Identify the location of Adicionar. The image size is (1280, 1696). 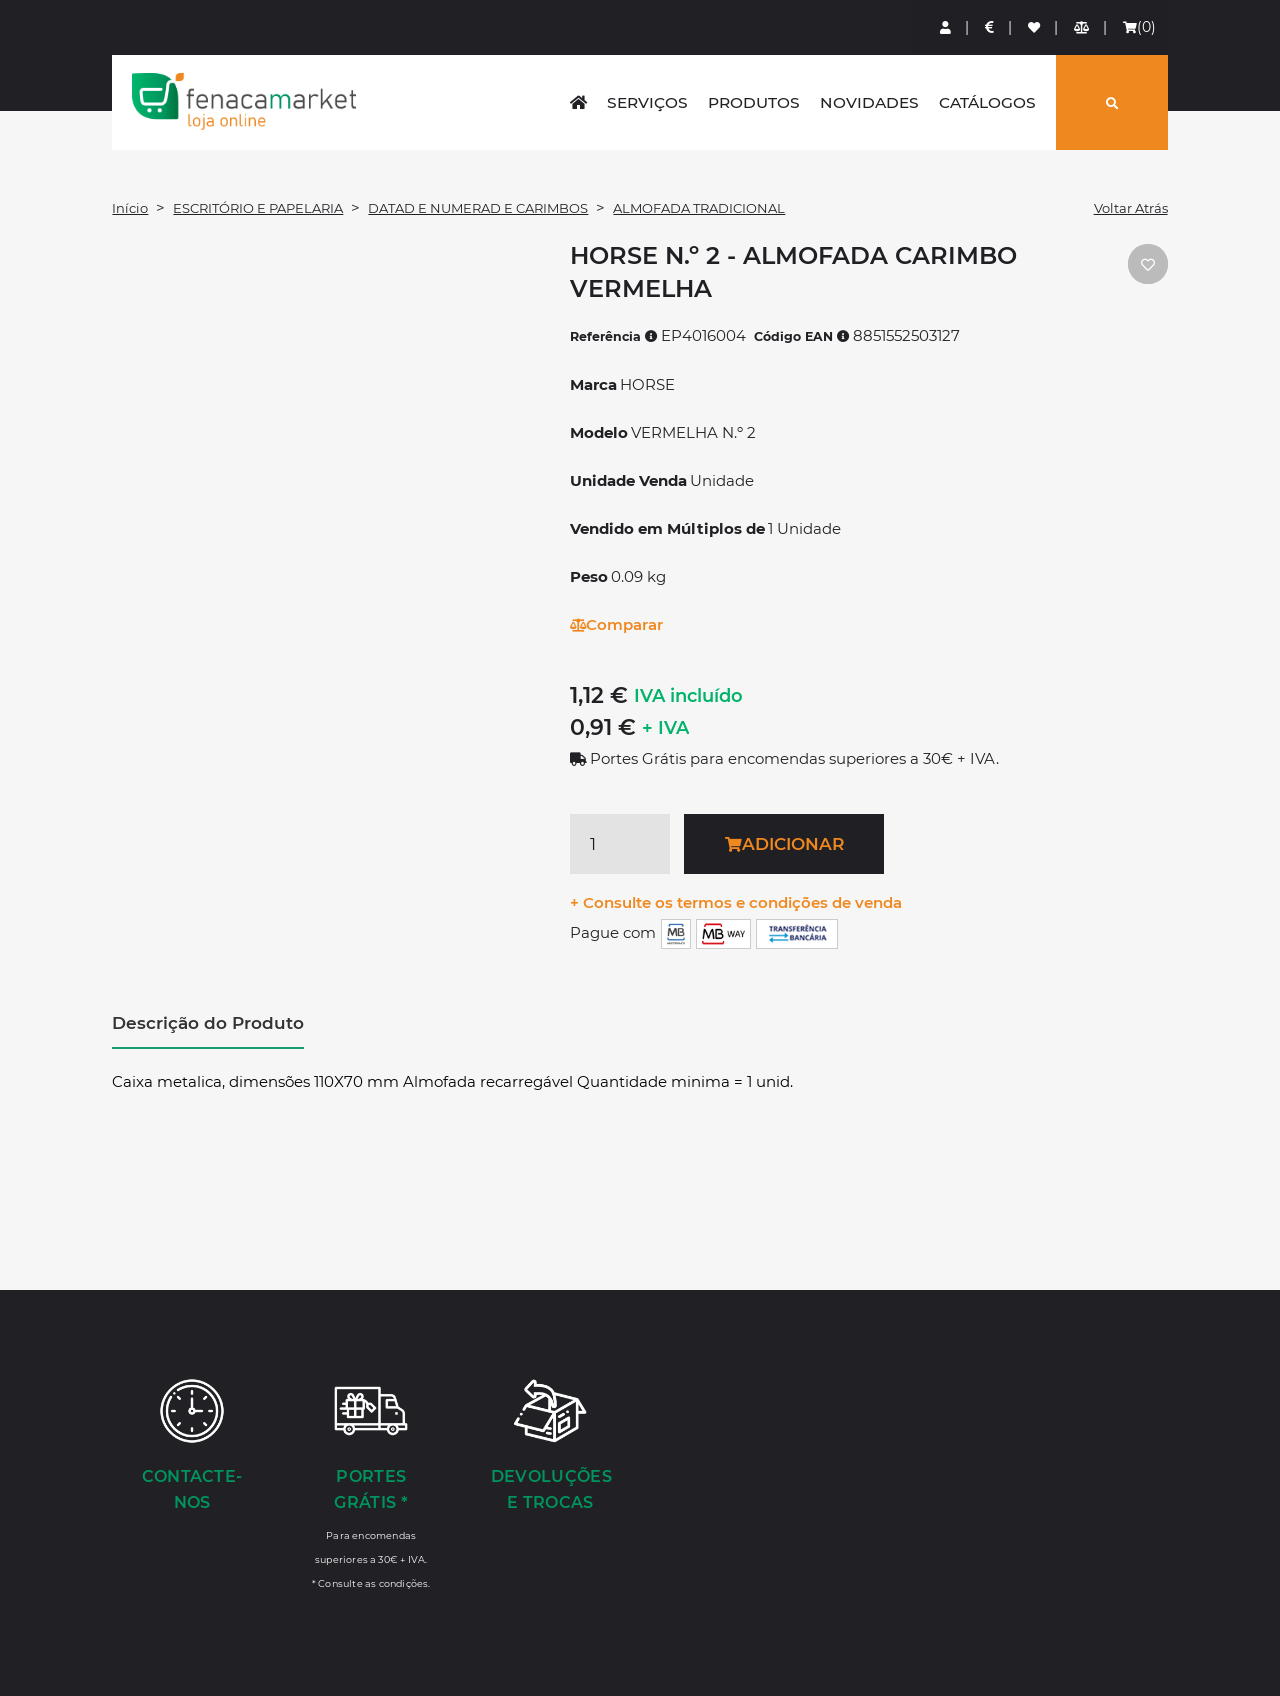
(784, 844).